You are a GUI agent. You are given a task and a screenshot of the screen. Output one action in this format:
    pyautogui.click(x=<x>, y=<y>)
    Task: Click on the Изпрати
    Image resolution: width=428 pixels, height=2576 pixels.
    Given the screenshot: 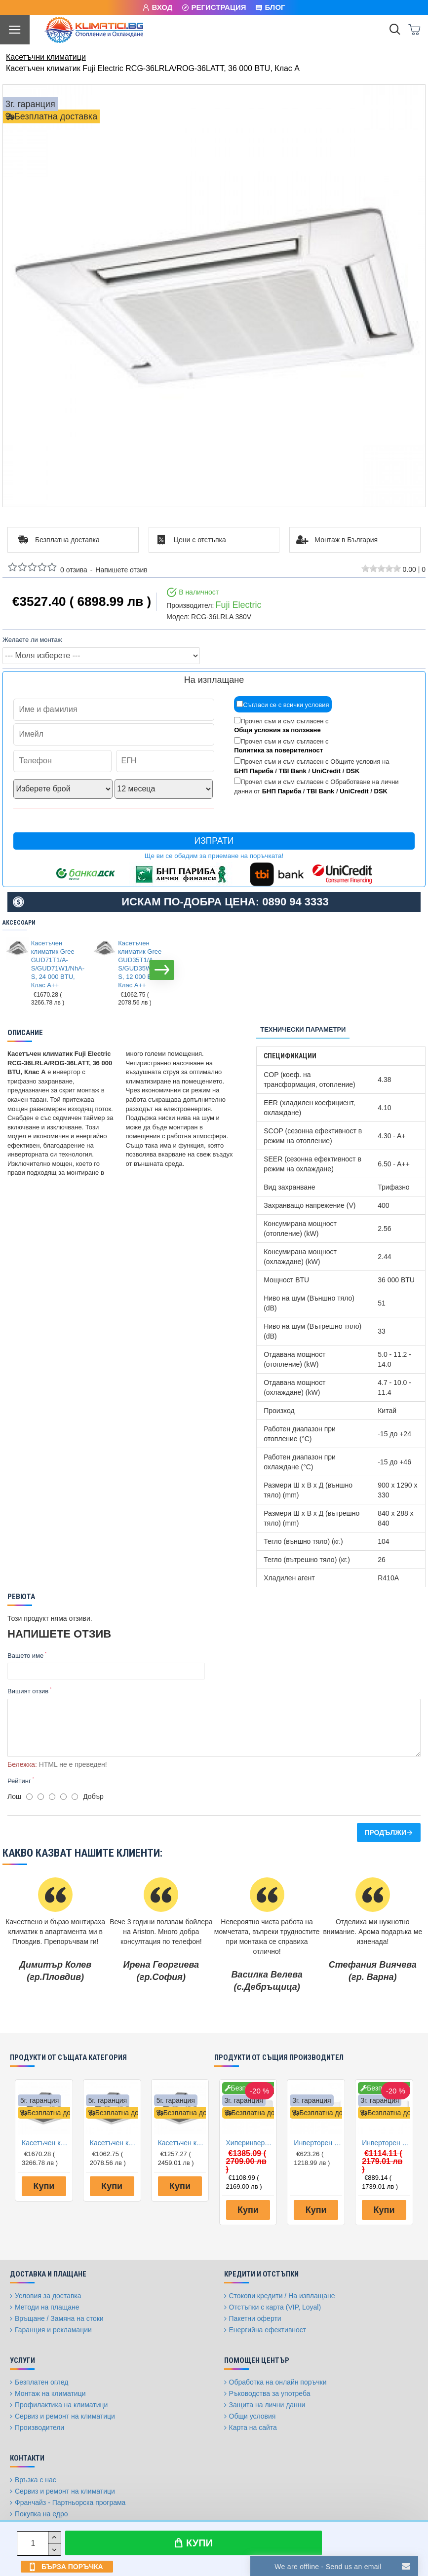 What is the action you would take?
    pyautogui.click(x=214, y=841)
    